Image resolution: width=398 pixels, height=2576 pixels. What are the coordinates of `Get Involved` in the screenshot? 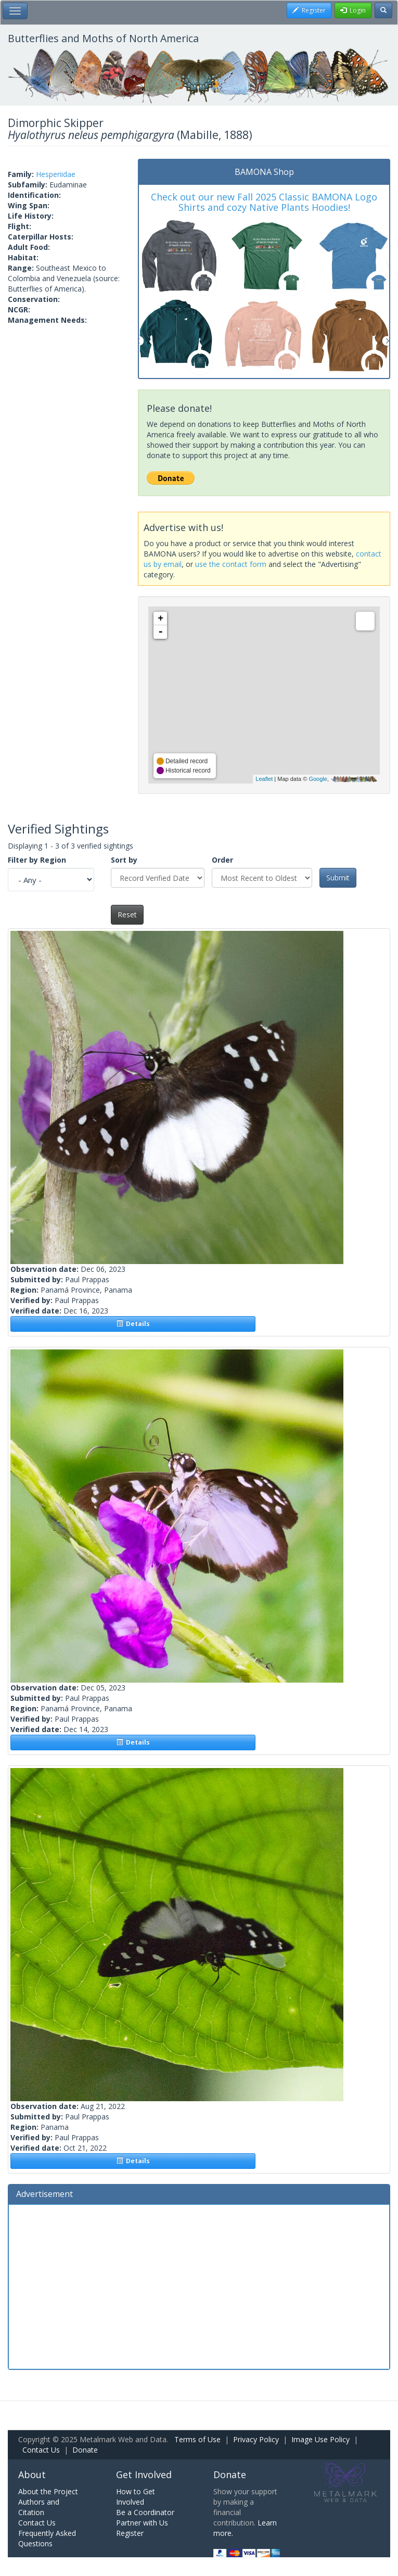 It's located at (144, 2474).